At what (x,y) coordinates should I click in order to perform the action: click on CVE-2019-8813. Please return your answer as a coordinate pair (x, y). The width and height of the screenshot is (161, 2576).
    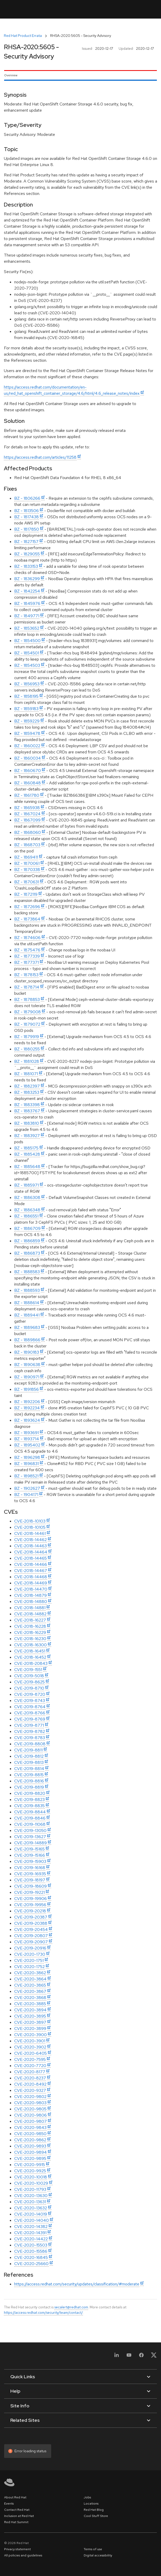
    Looking at the image, I should click on (29, 1762).